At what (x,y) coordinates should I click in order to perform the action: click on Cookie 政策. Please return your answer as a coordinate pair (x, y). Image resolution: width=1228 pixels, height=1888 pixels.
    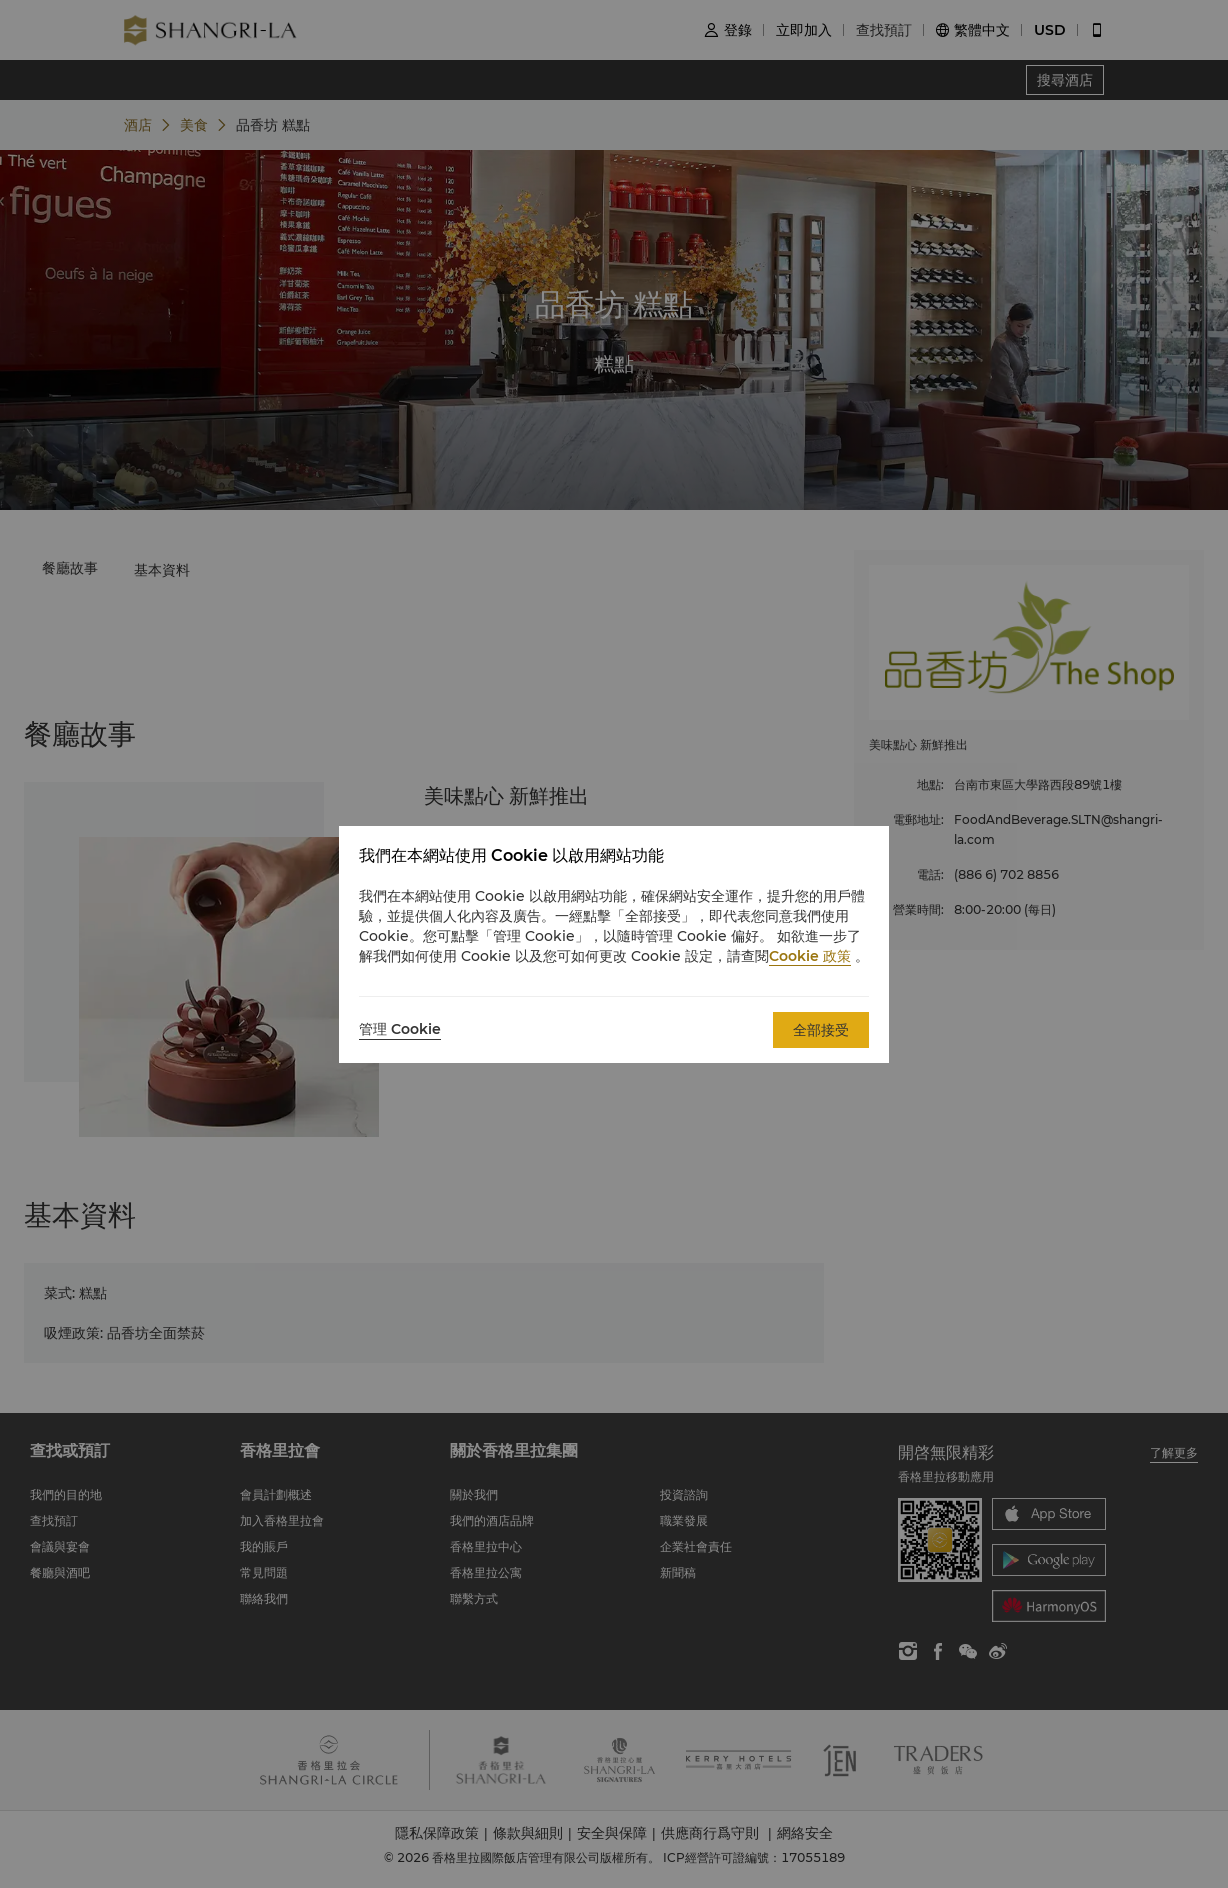
    Looking at the image, I should click on (810, 956).